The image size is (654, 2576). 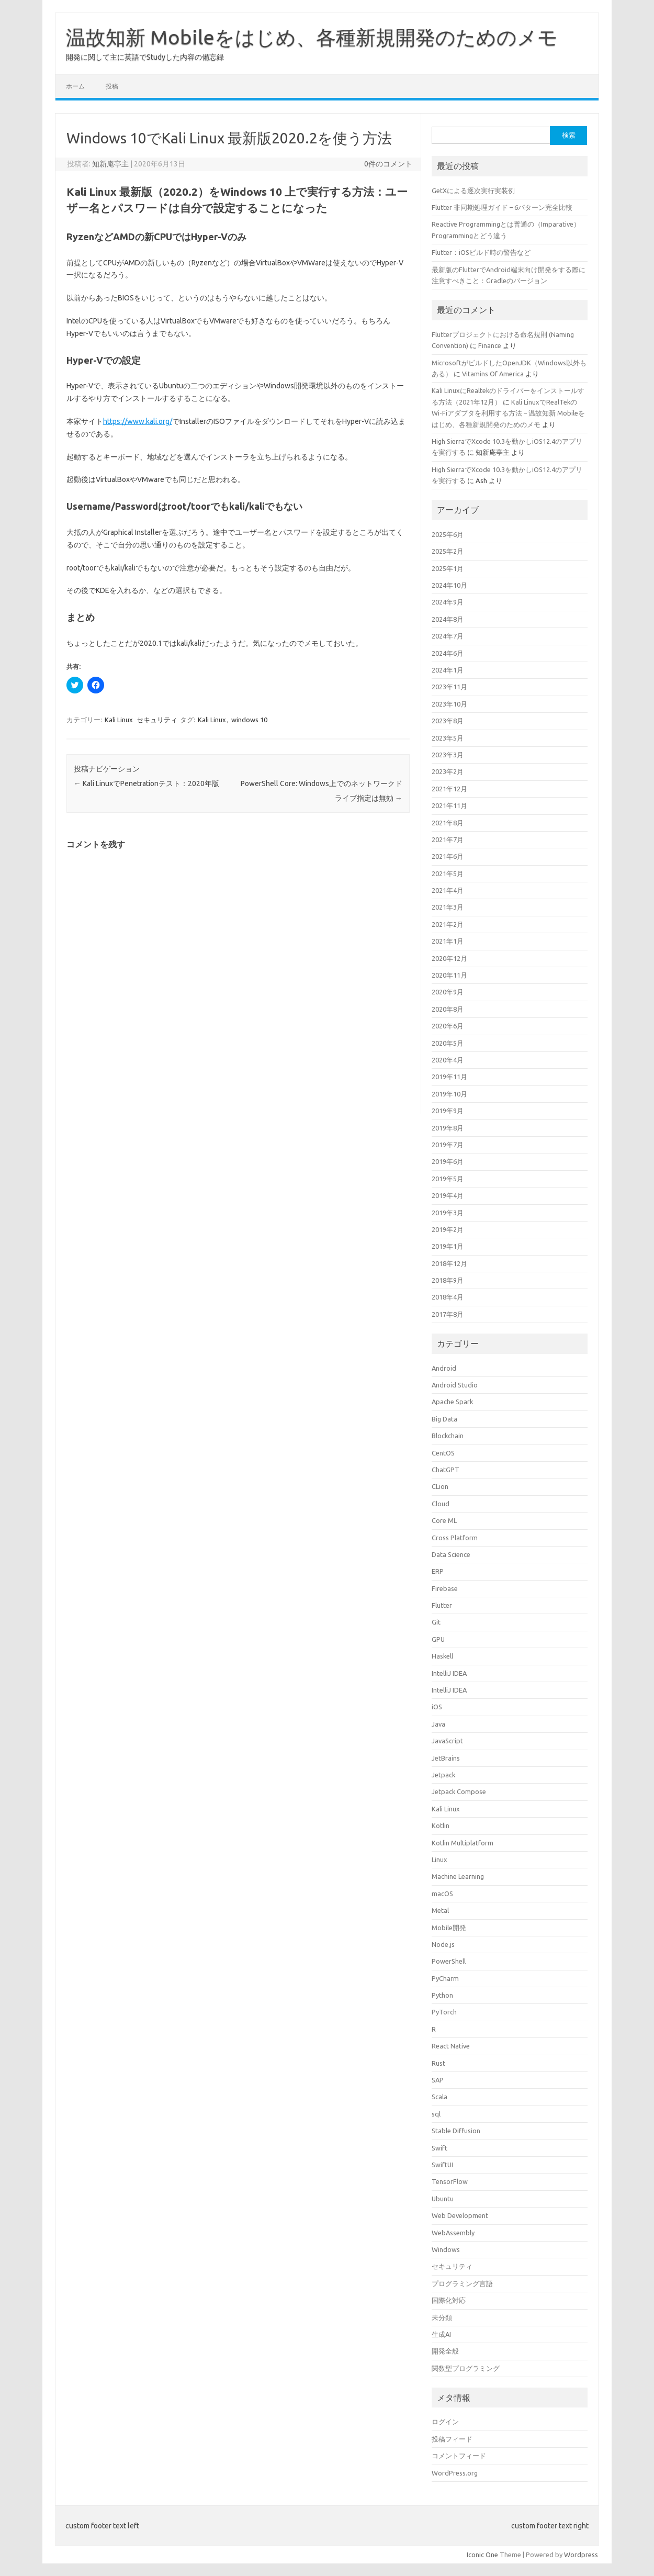 I want to click on 2023年8月, so click(x=448, y=720).